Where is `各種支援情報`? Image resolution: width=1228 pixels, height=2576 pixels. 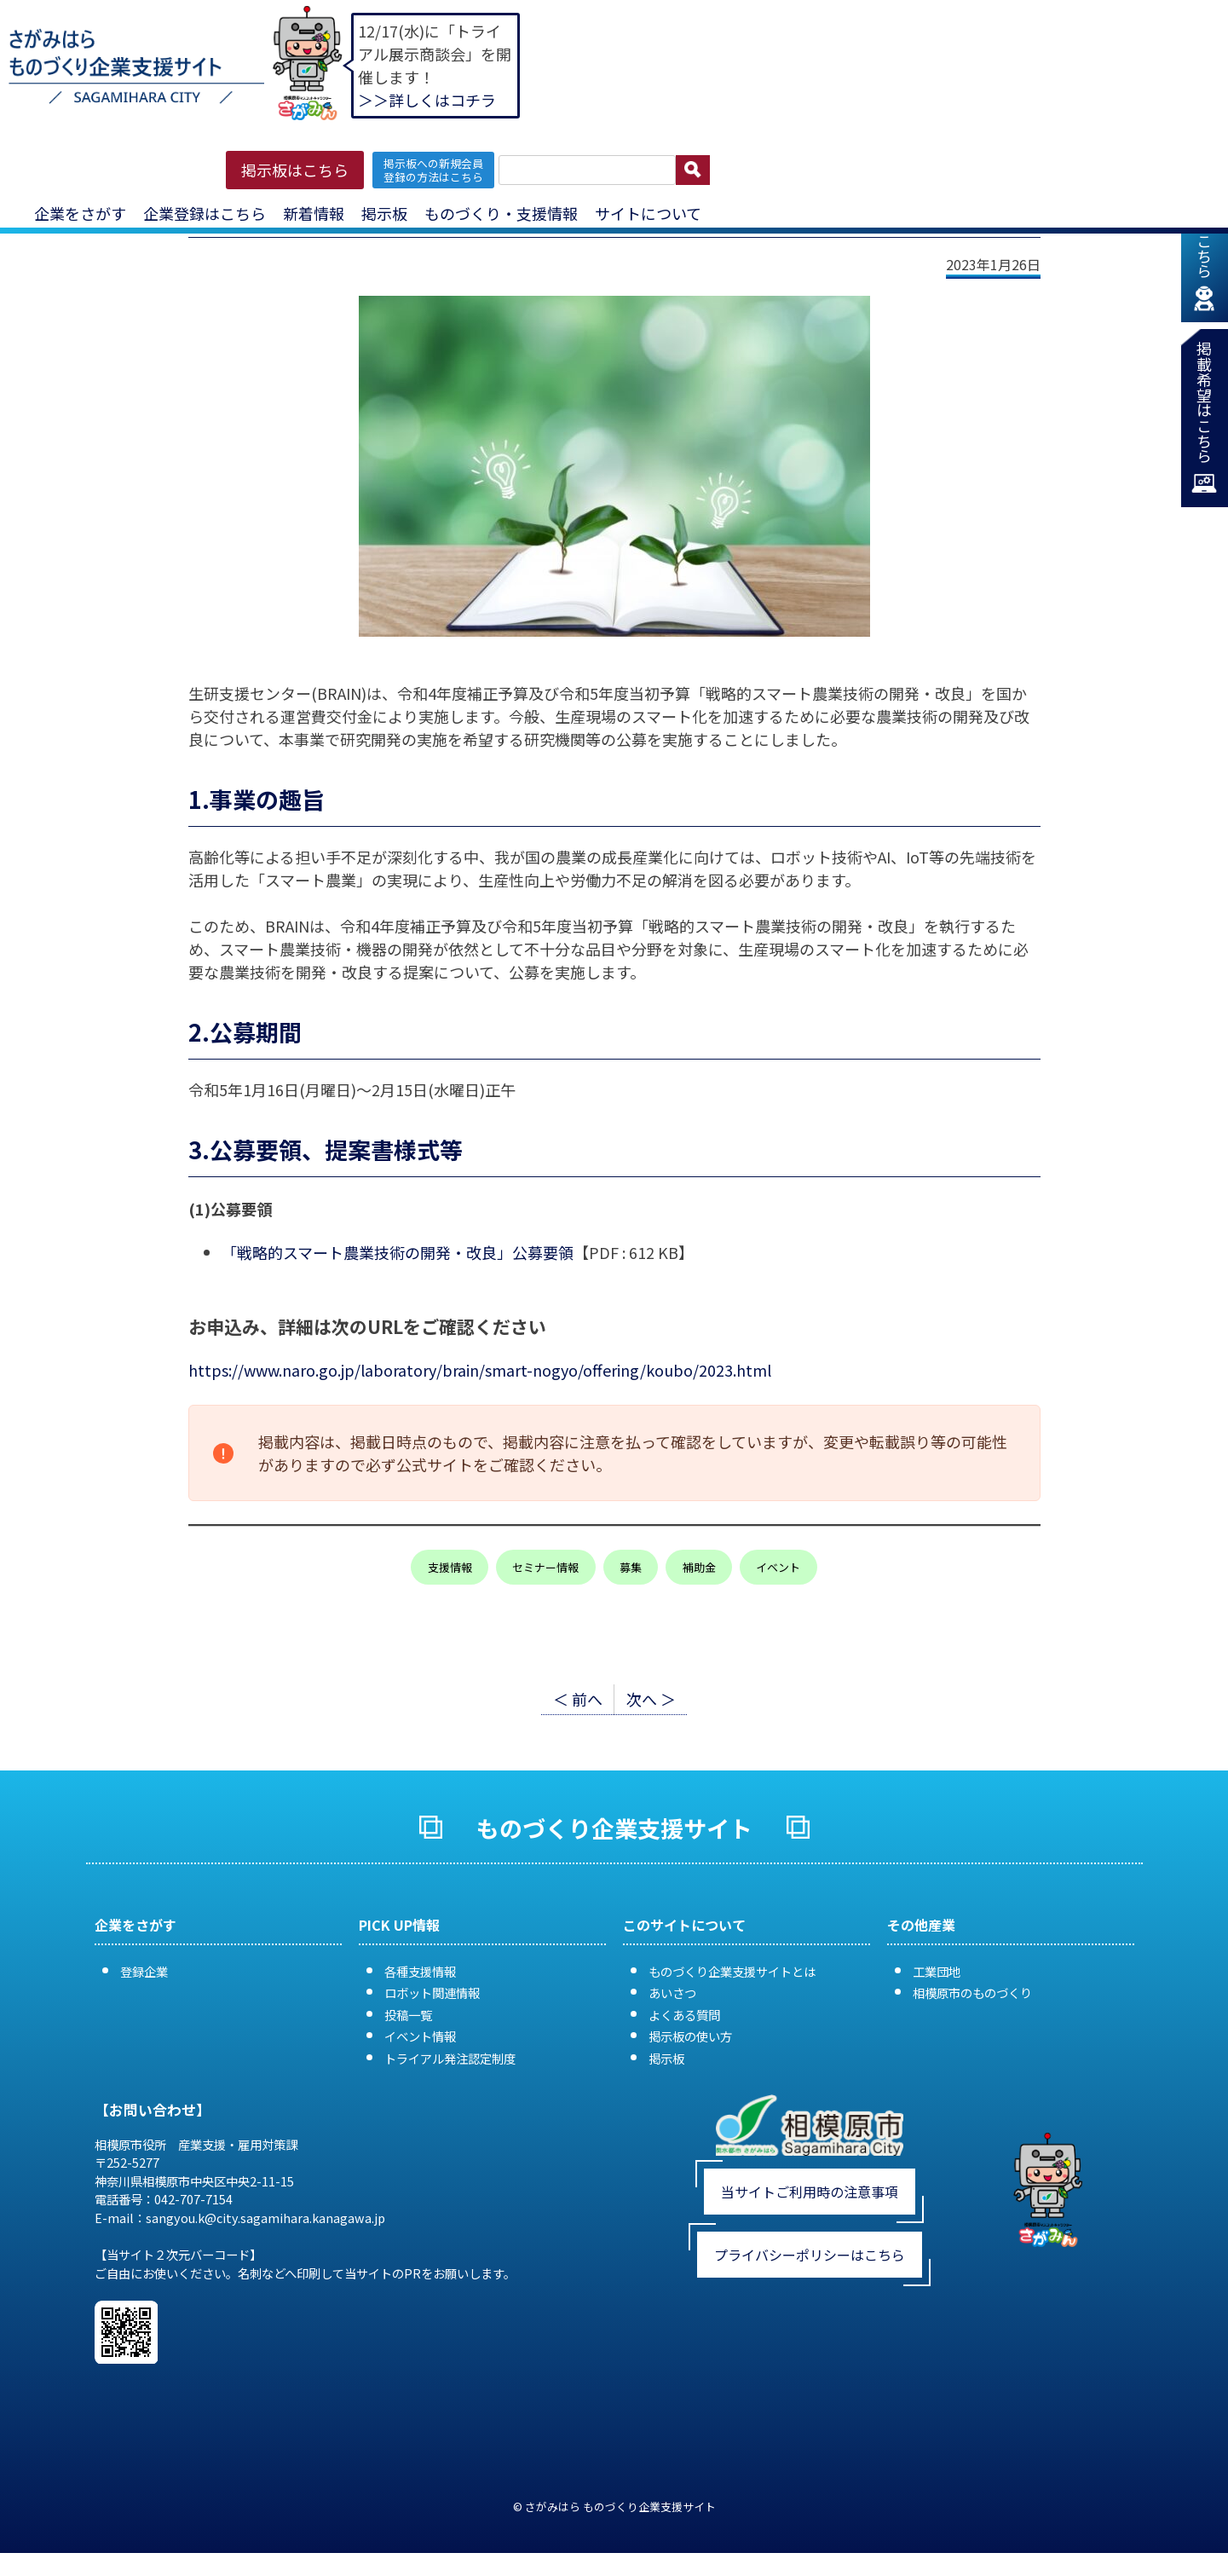 各種支援情報 is located at coordinates (420, 1971).